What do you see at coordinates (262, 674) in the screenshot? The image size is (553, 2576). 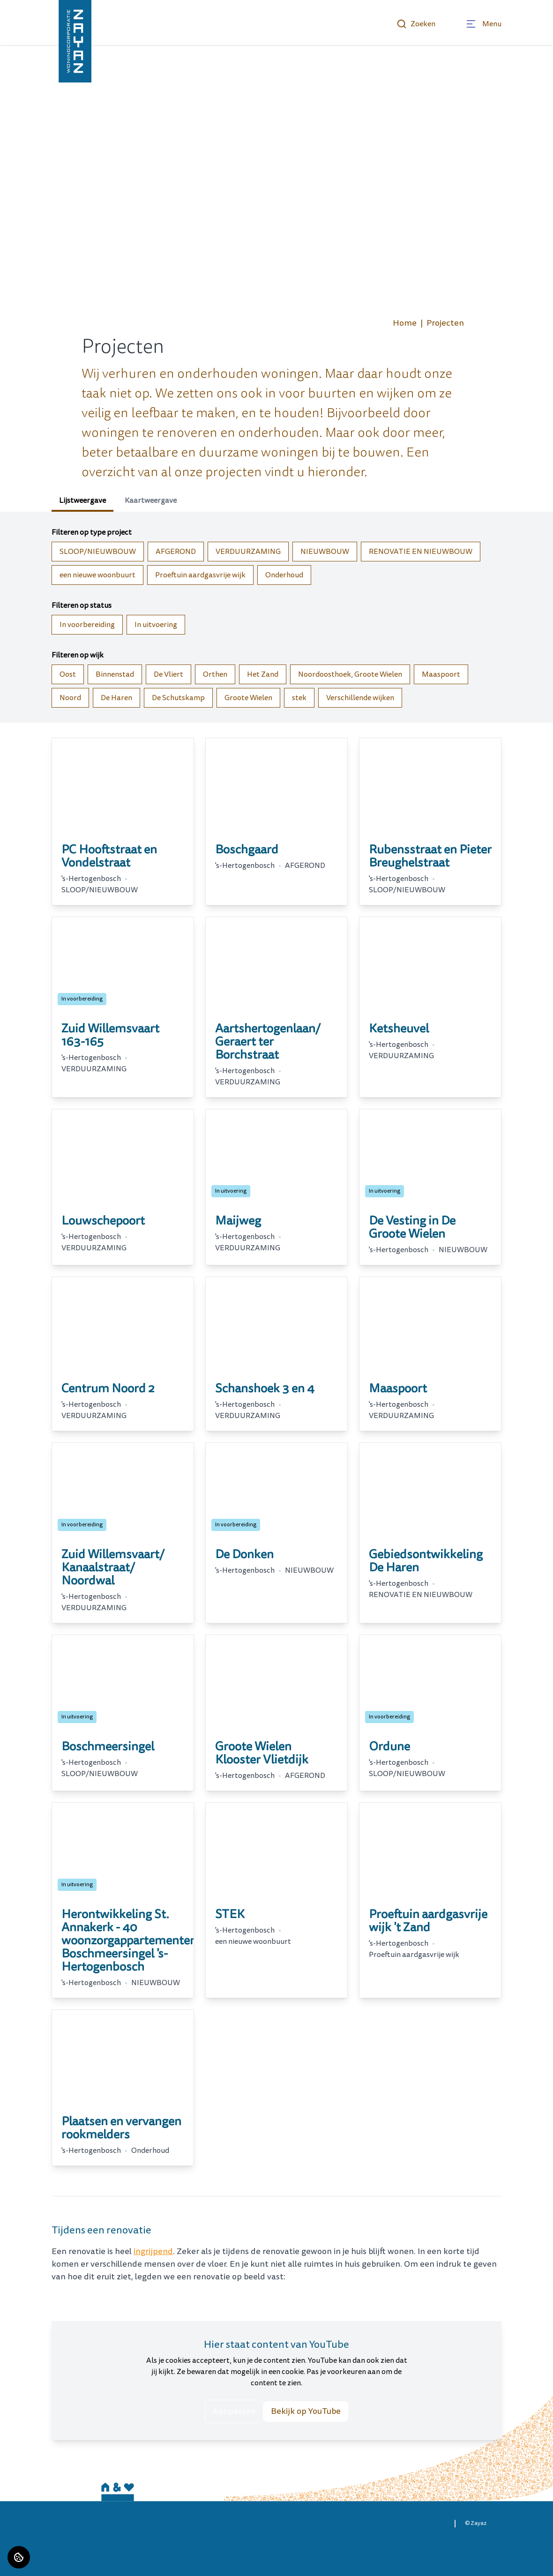 I see `Het Zand` at bounding box center [262, 674].